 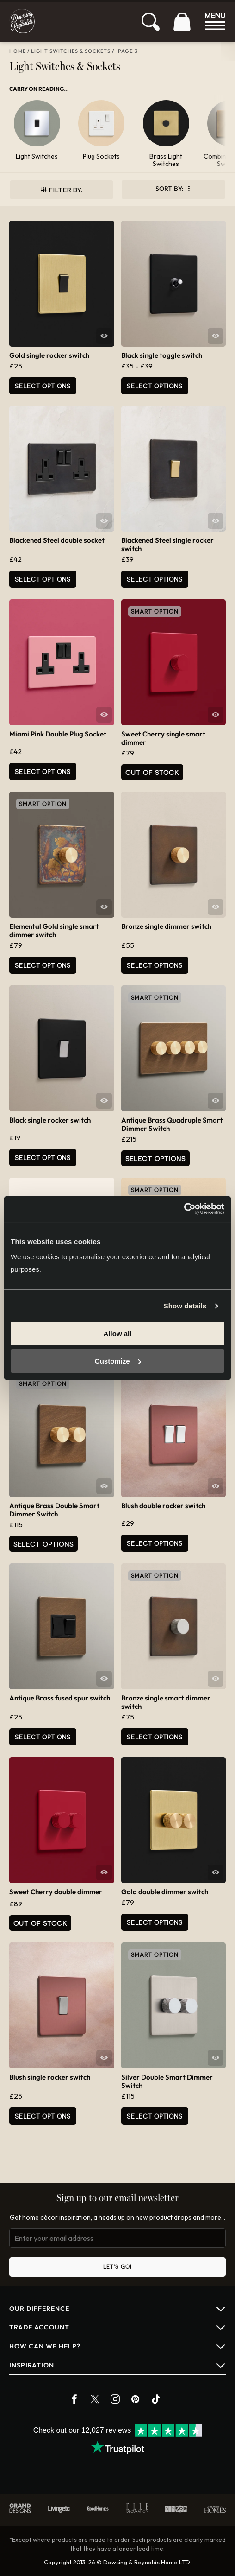 I want to click on Select options [Select options for “Bronze single dimmer switch”], so click(x=155, y=965).